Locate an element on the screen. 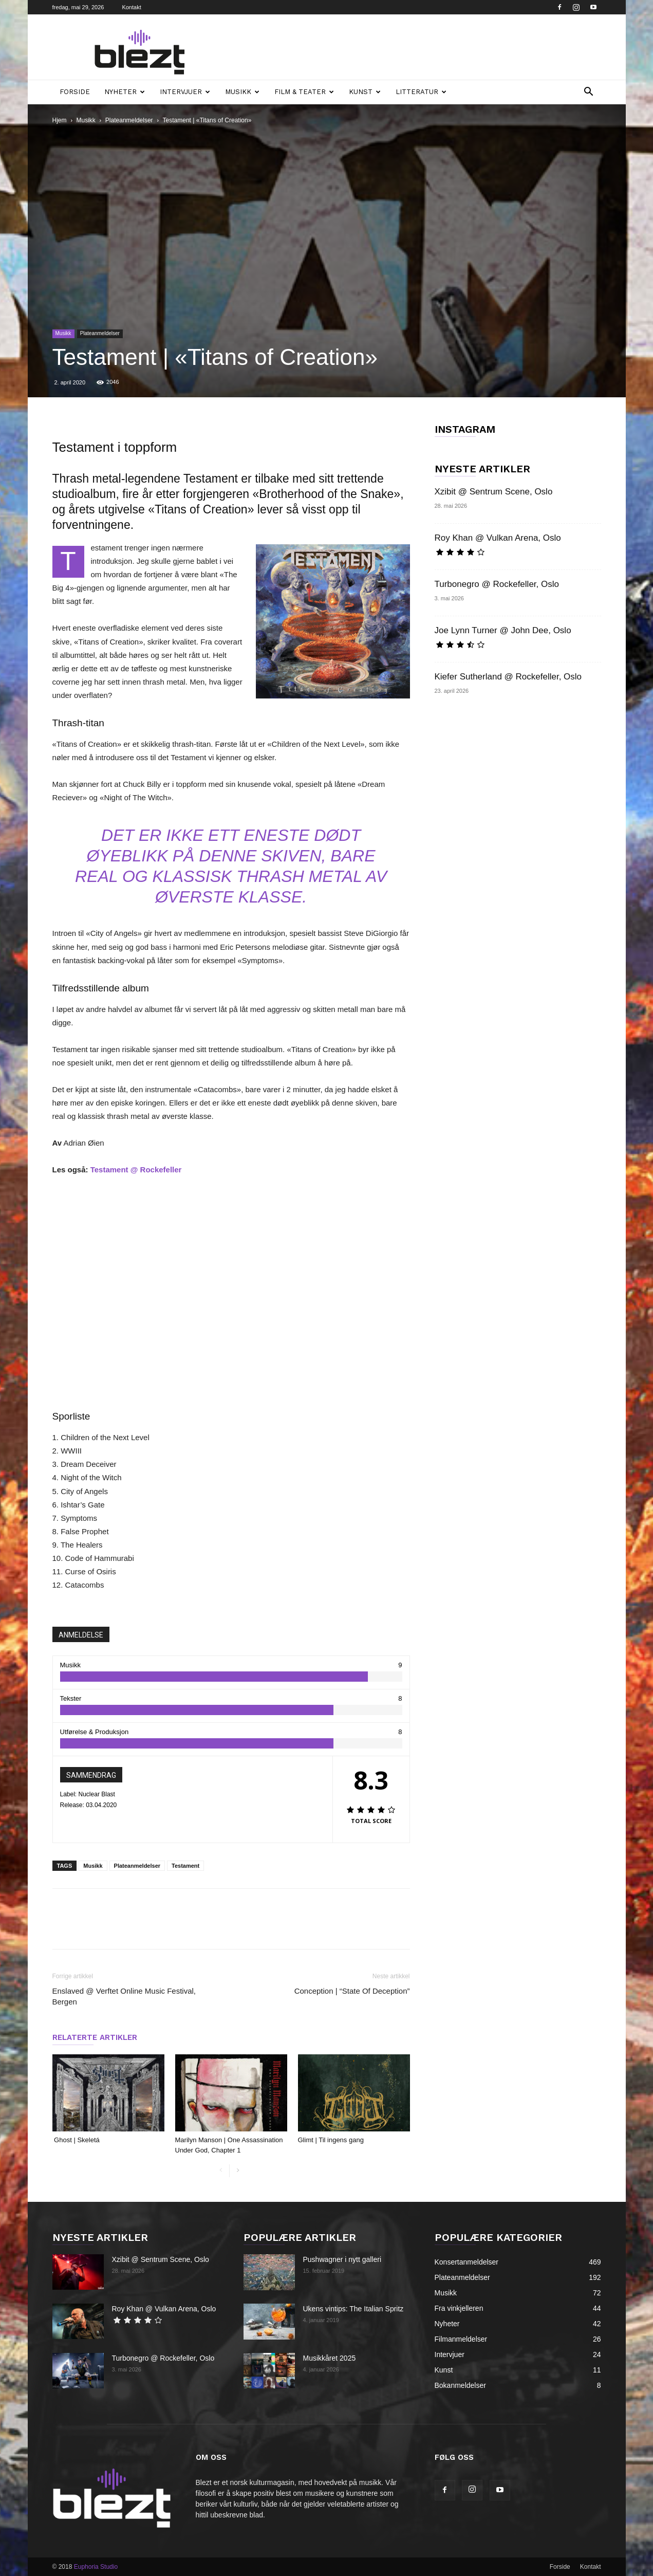  Ukens vintips: The Italian Spritz is located at coordinates (353, 2309).